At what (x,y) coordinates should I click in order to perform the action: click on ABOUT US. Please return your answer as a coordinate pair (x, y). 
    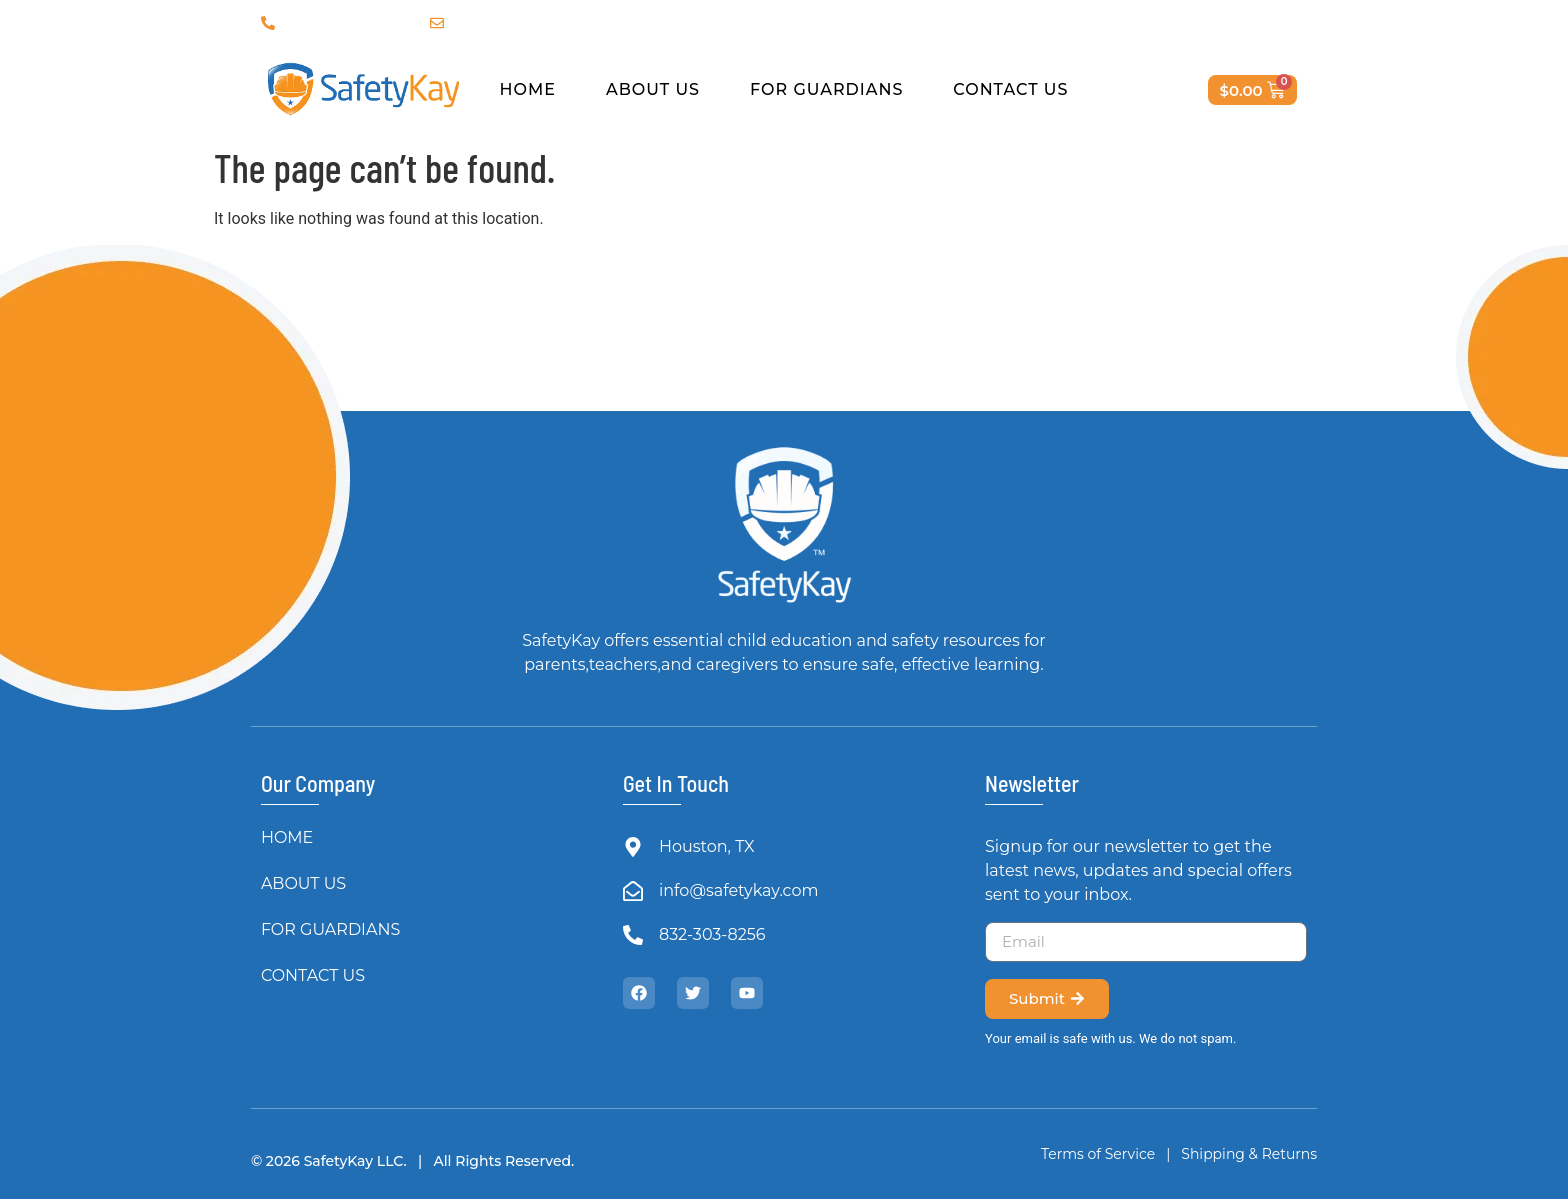
    Looking at the image, I should click on (653, 89).